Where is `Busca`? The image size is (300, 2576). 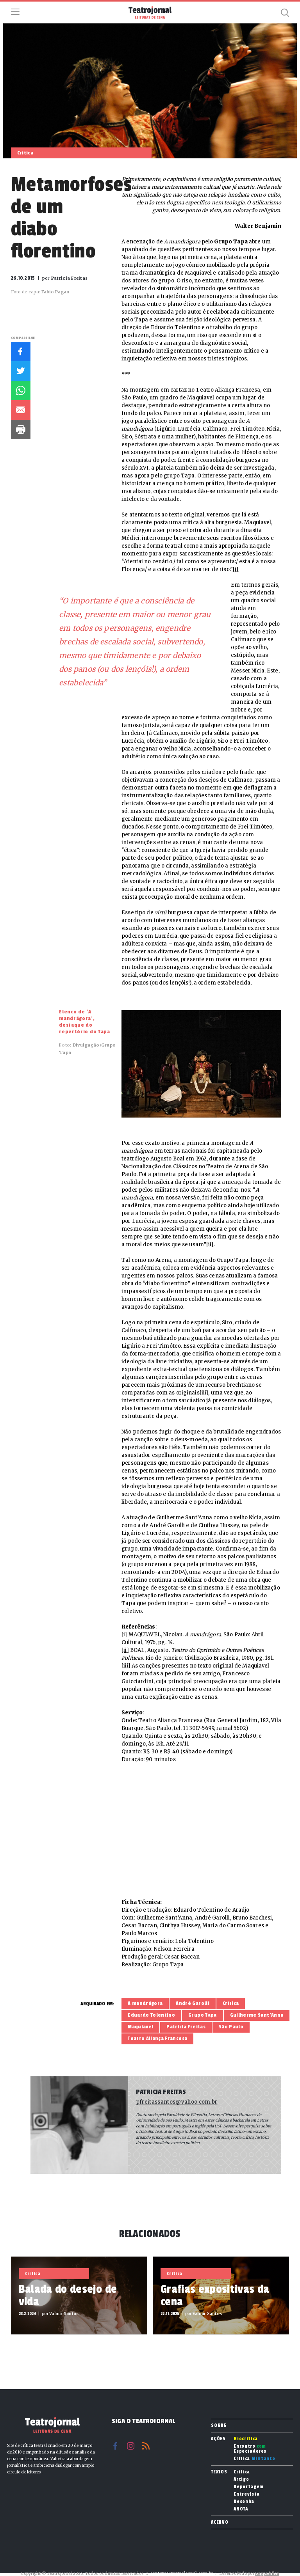
Busca is located at coordinates (285, 12).